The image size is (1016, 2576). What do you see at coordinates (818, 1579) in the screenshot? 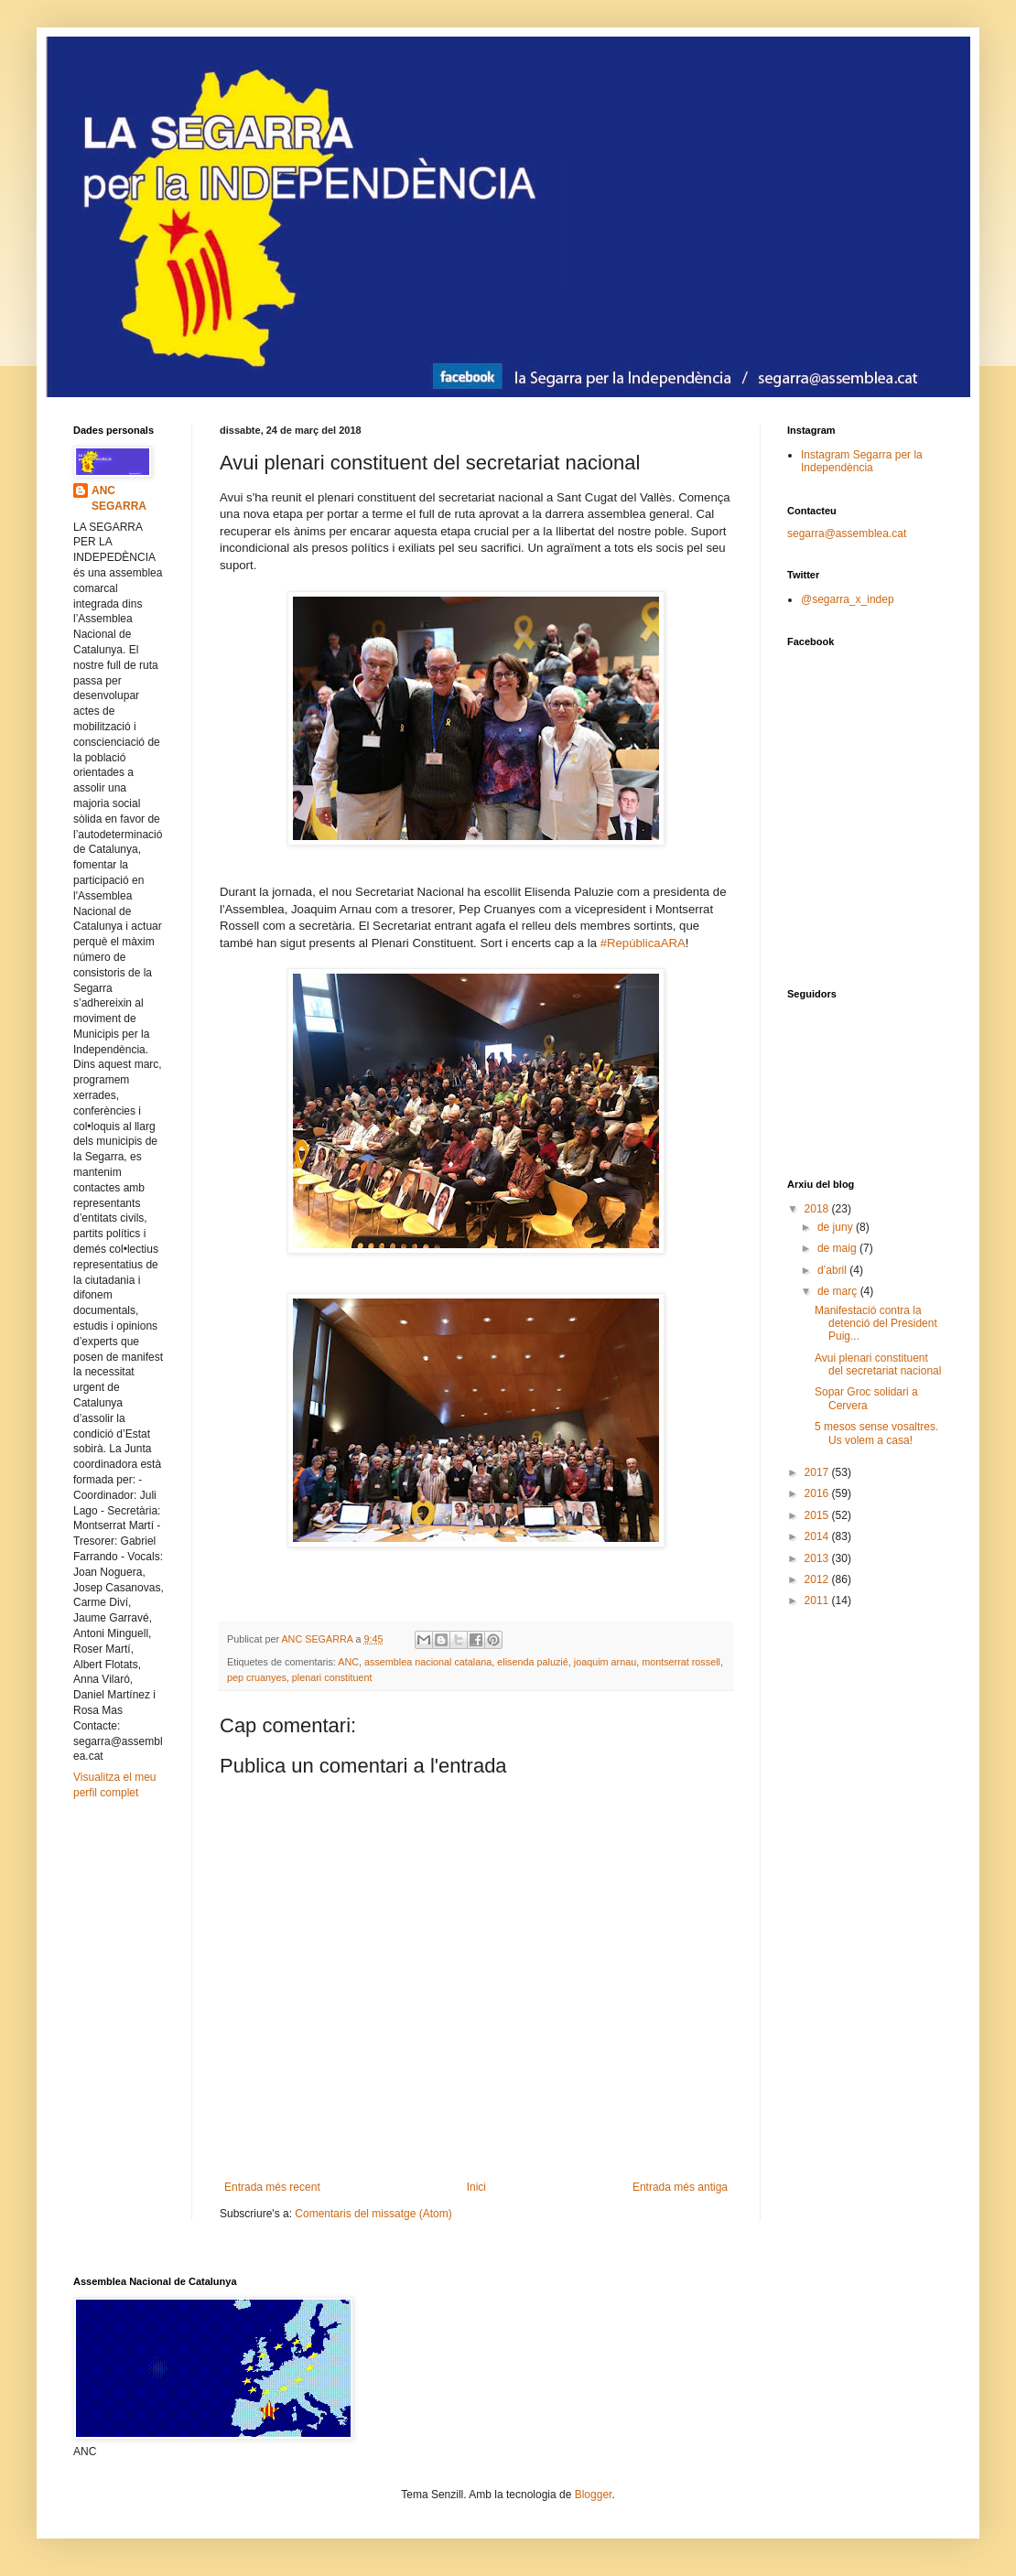
I see `2012` at bounding box center [818, 1579].